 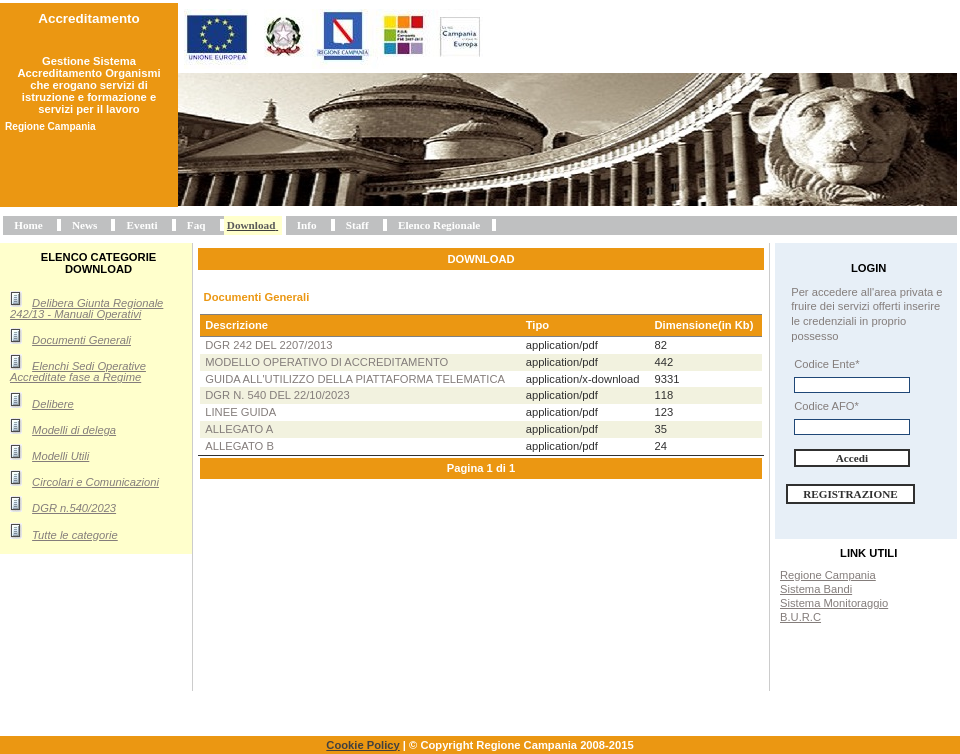 What do you see at coordinates (826, 364) in the screenshot?
I see `Codice Ente*` at bounding box center [826, 364].